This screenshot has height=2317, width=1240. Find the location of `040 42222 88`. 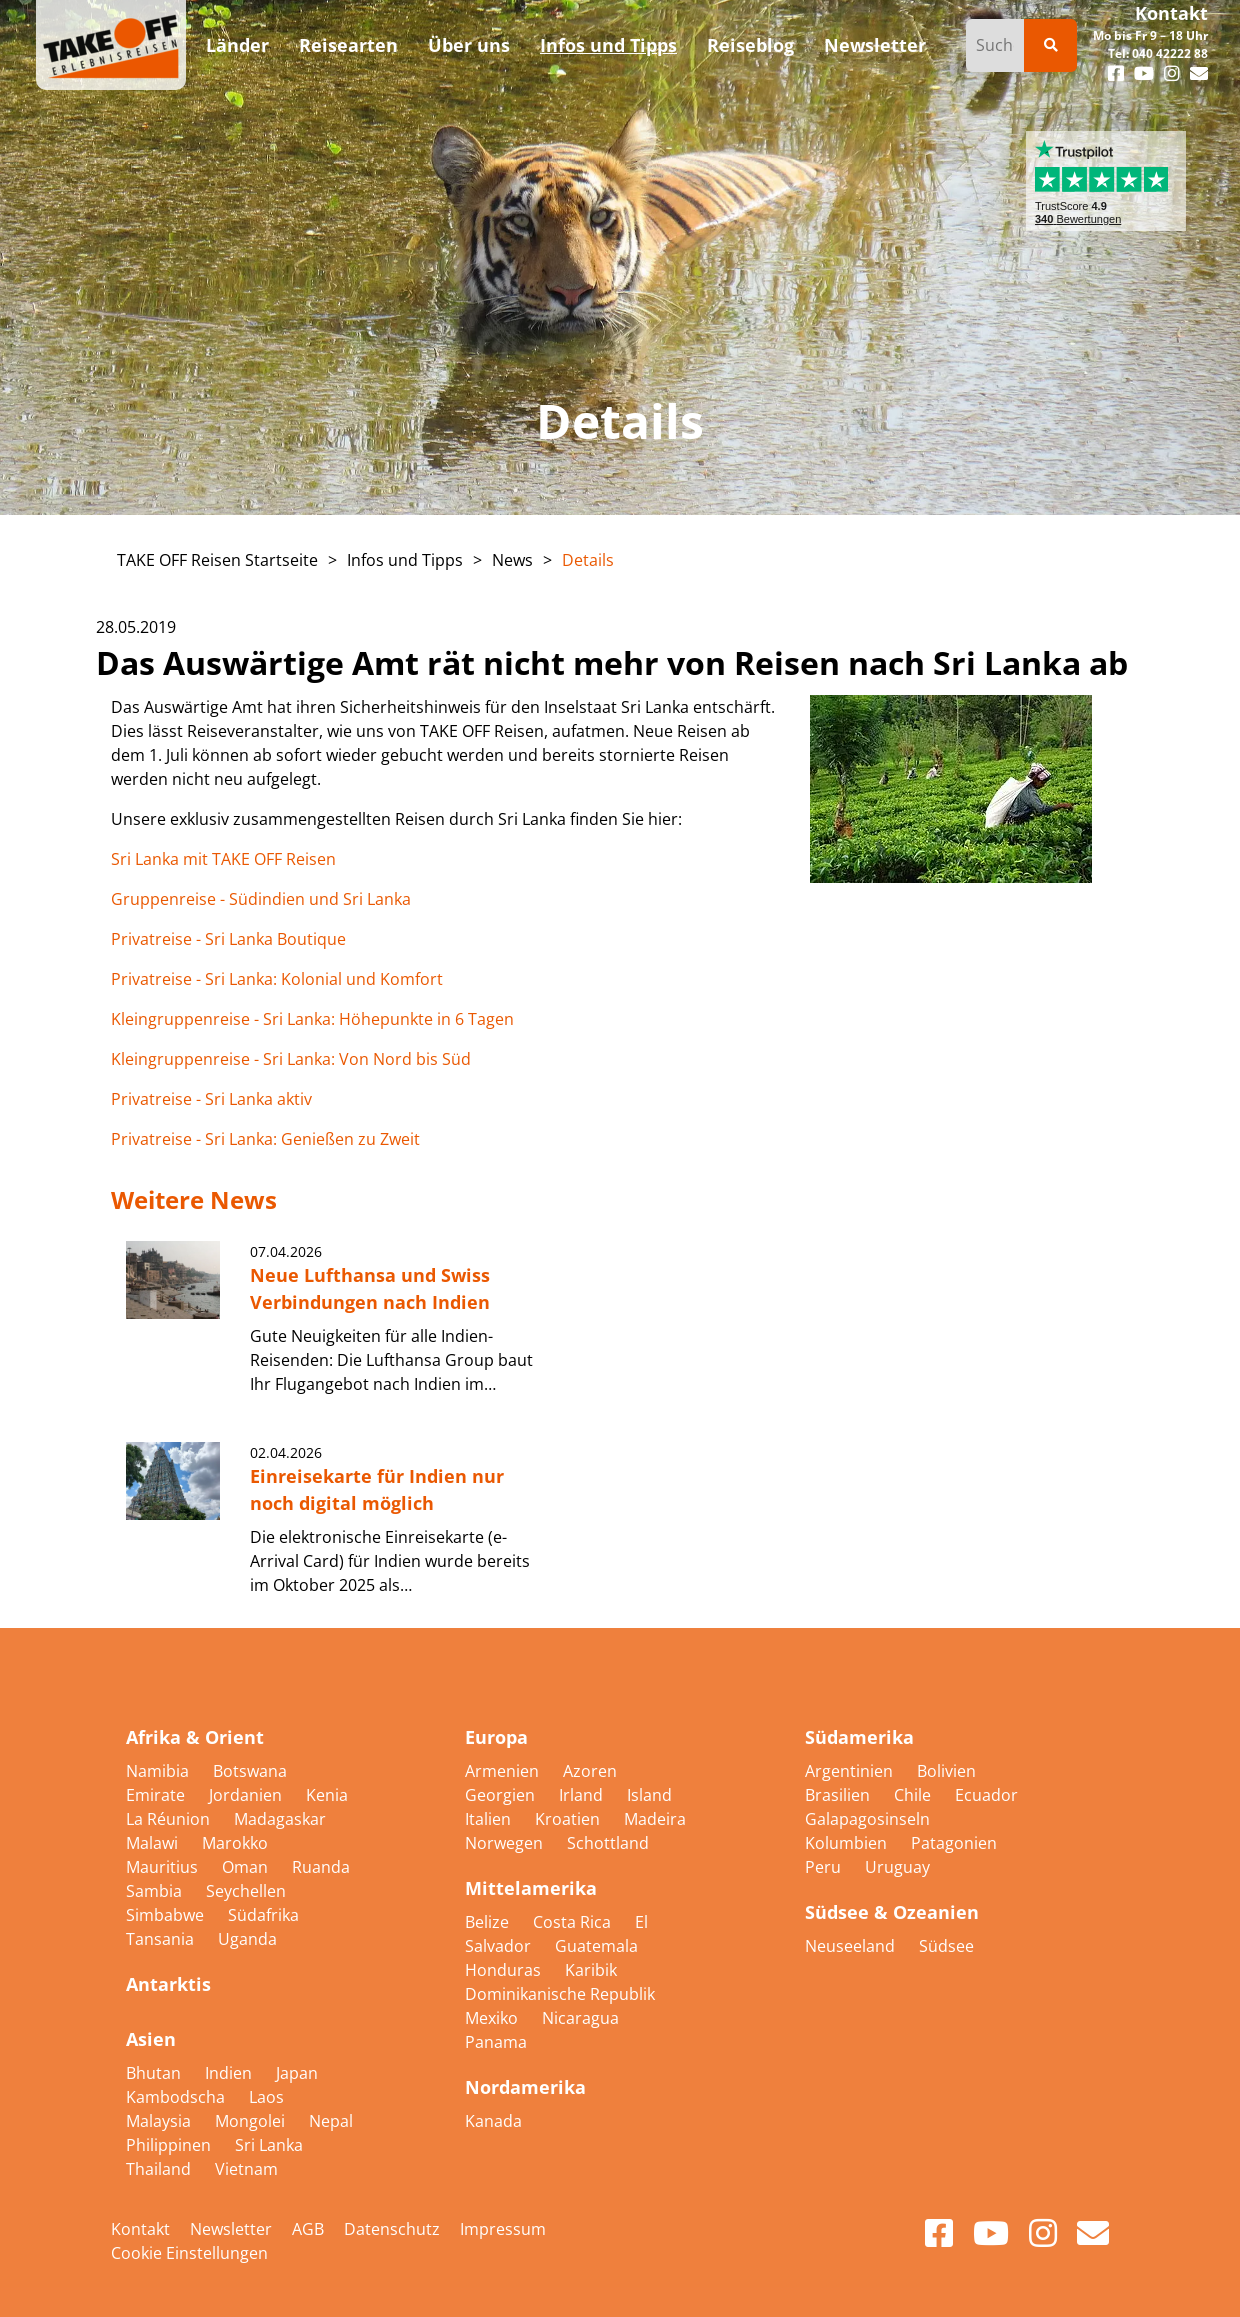

040 42222 88 is located at coordinates (1170, 53).